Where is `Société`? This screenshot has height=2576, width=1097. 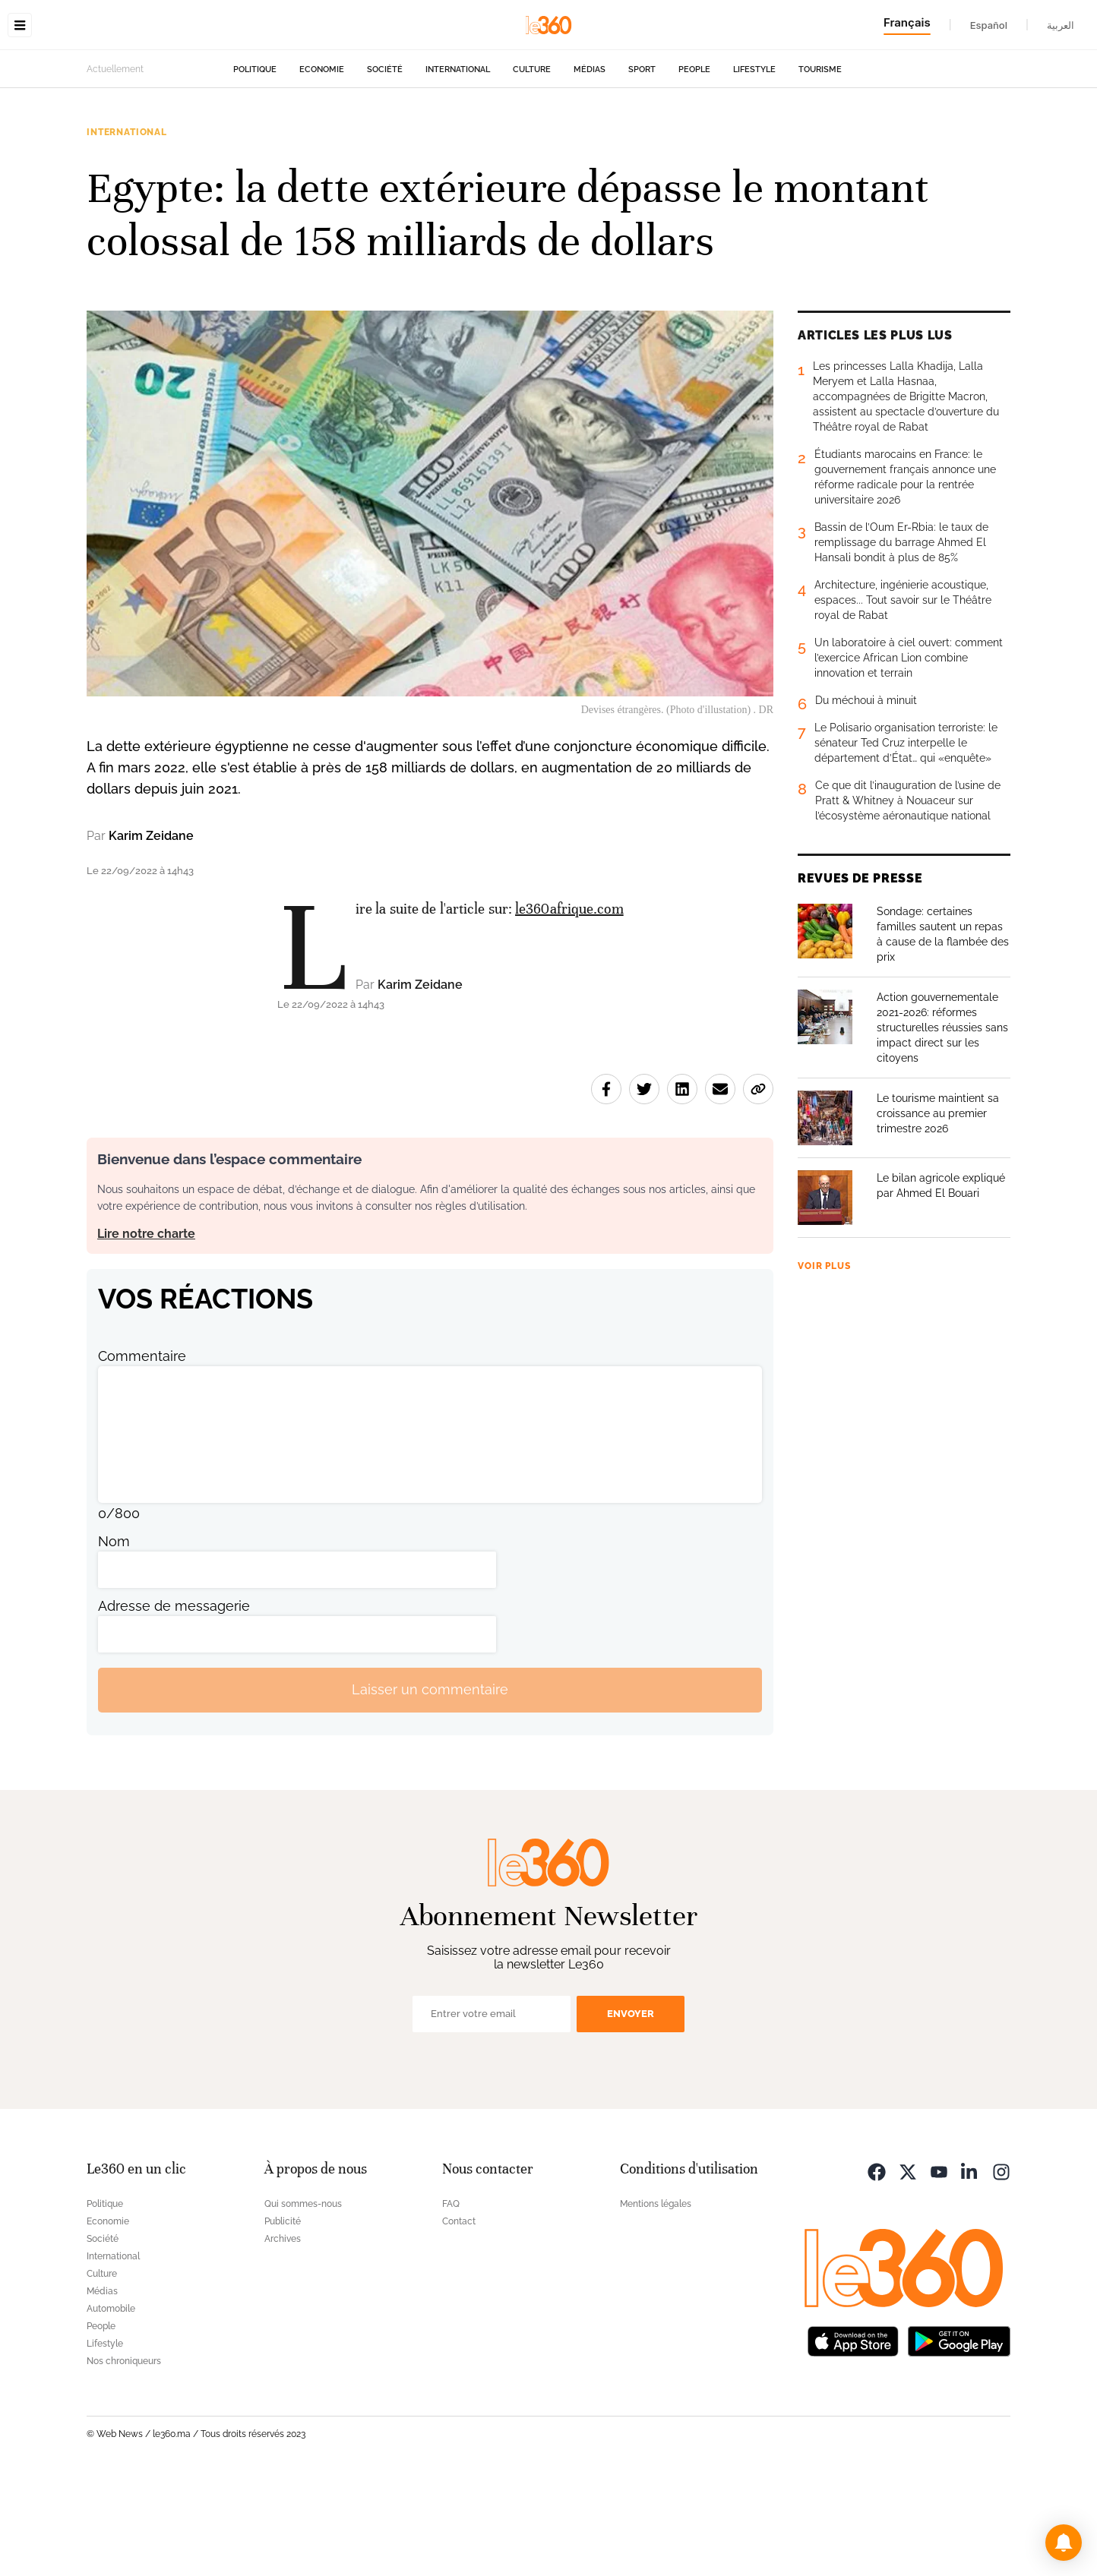
Société is located at coordinates (385, 165).